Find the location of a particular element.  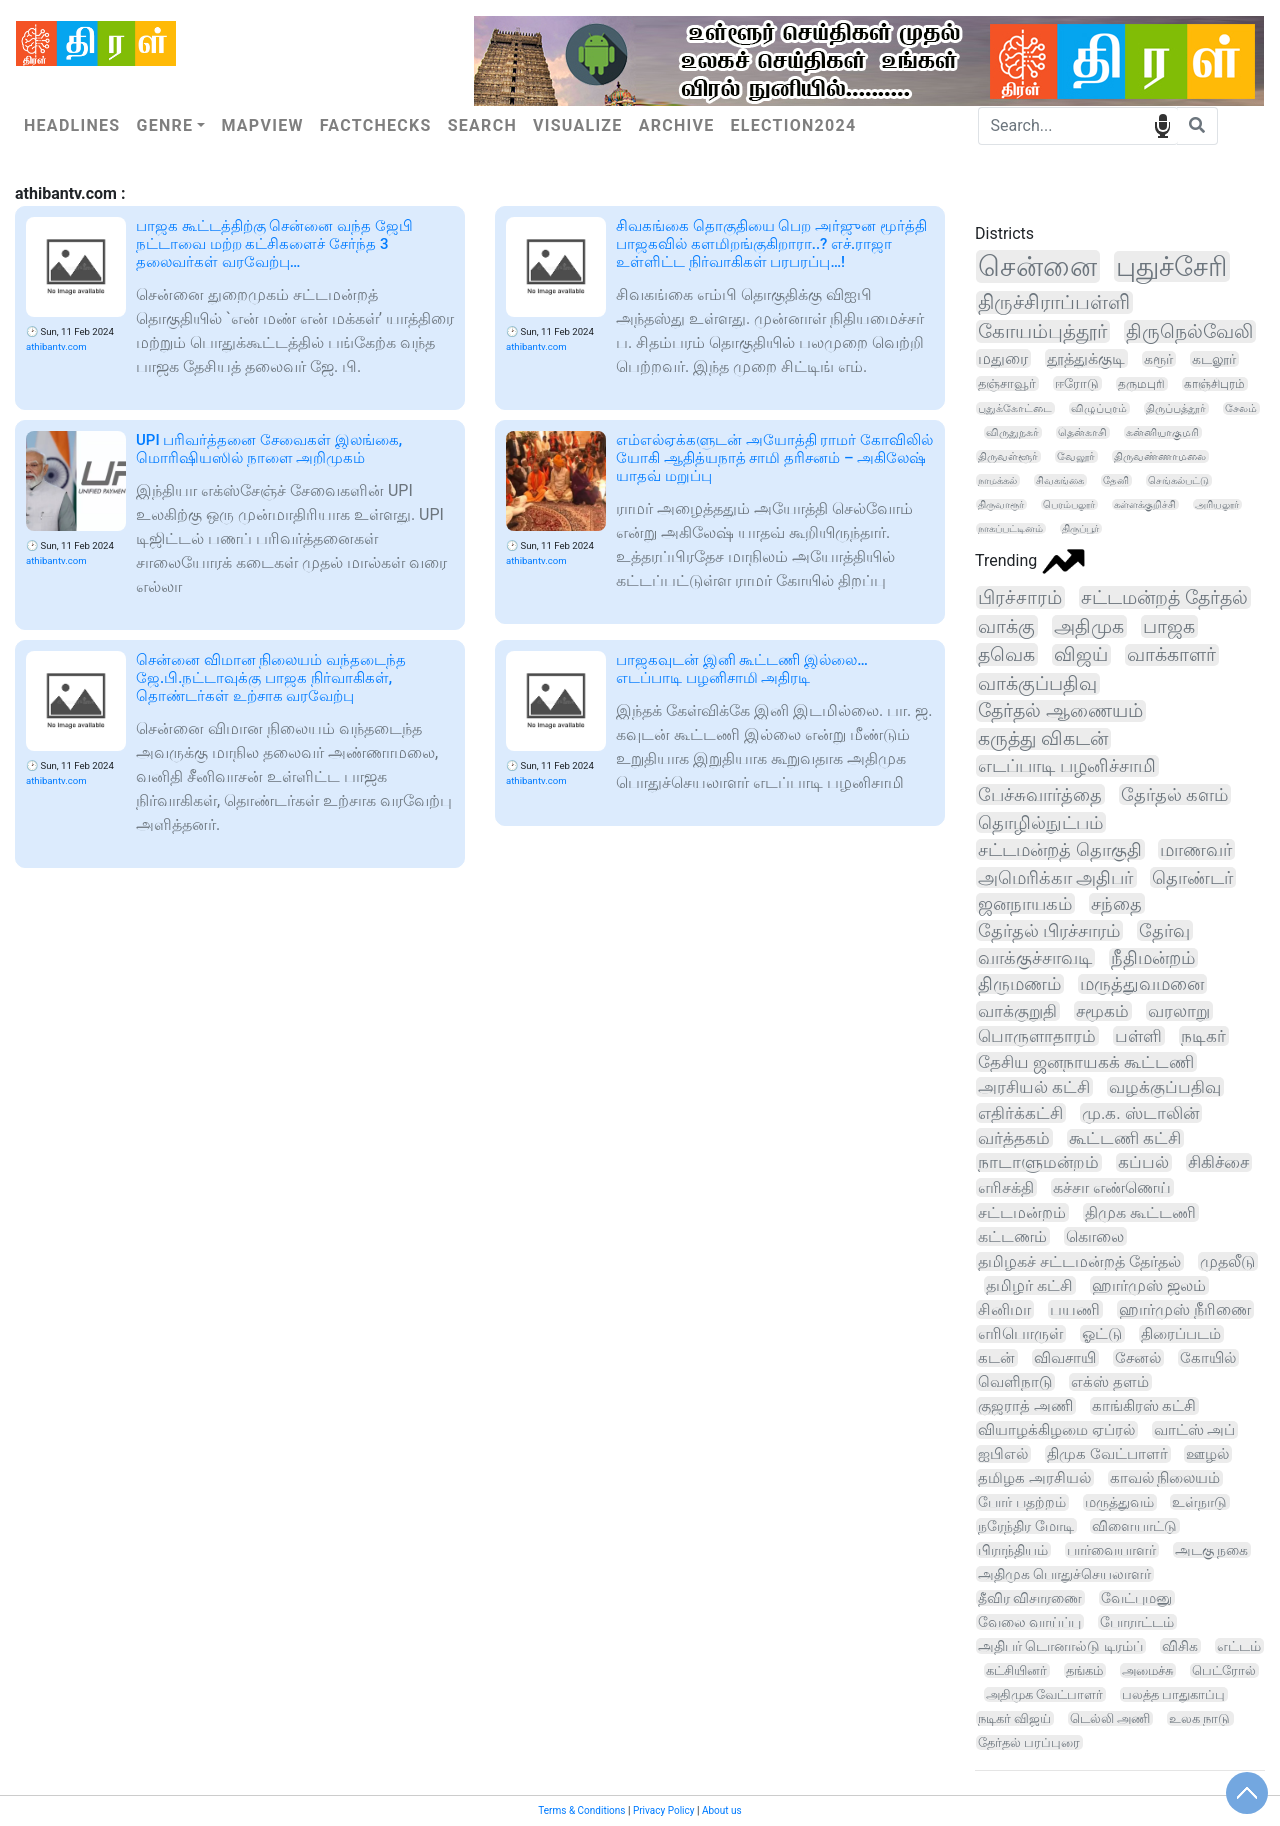

கரூர் is located at coordinates (1158, 359).